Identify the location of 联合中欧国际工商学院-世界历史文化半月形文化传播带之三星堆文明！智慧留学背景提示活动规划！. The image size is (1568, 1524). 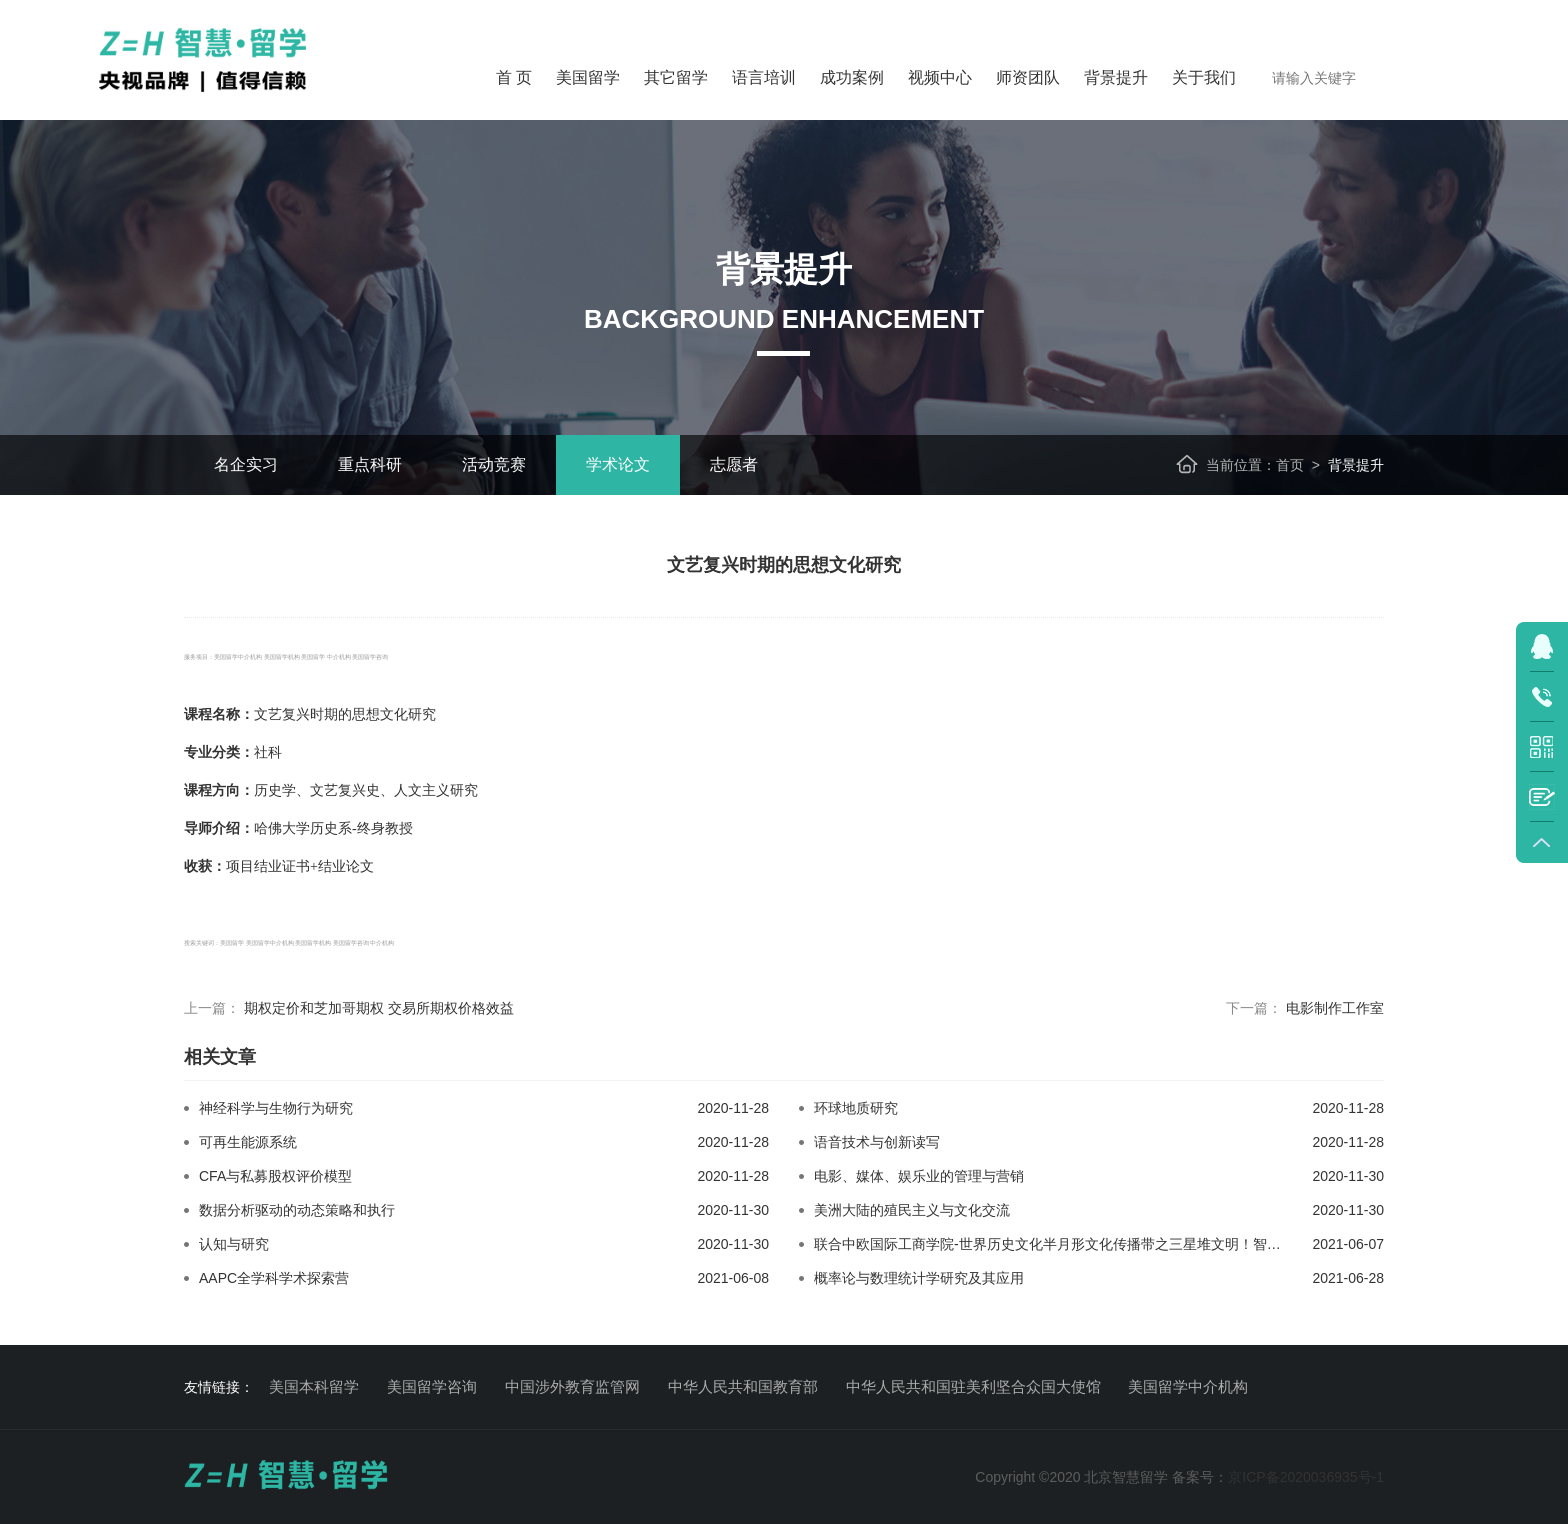
(1124, 1244).